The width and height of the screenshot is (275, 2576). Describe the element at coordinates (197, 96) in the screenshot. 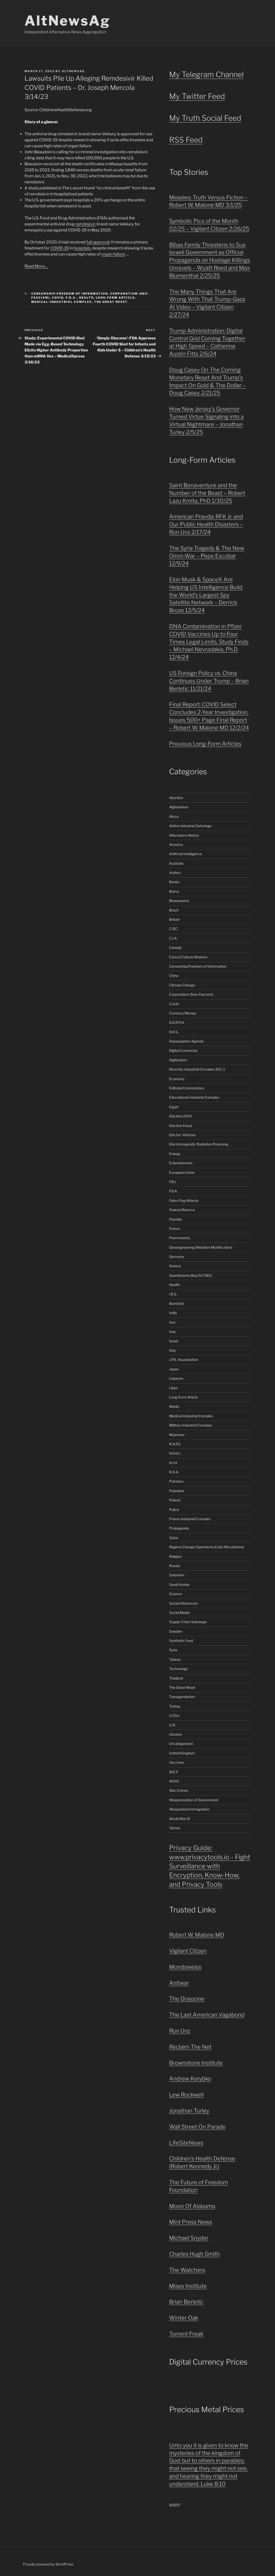

I see `My Twitter Feed` at that location.